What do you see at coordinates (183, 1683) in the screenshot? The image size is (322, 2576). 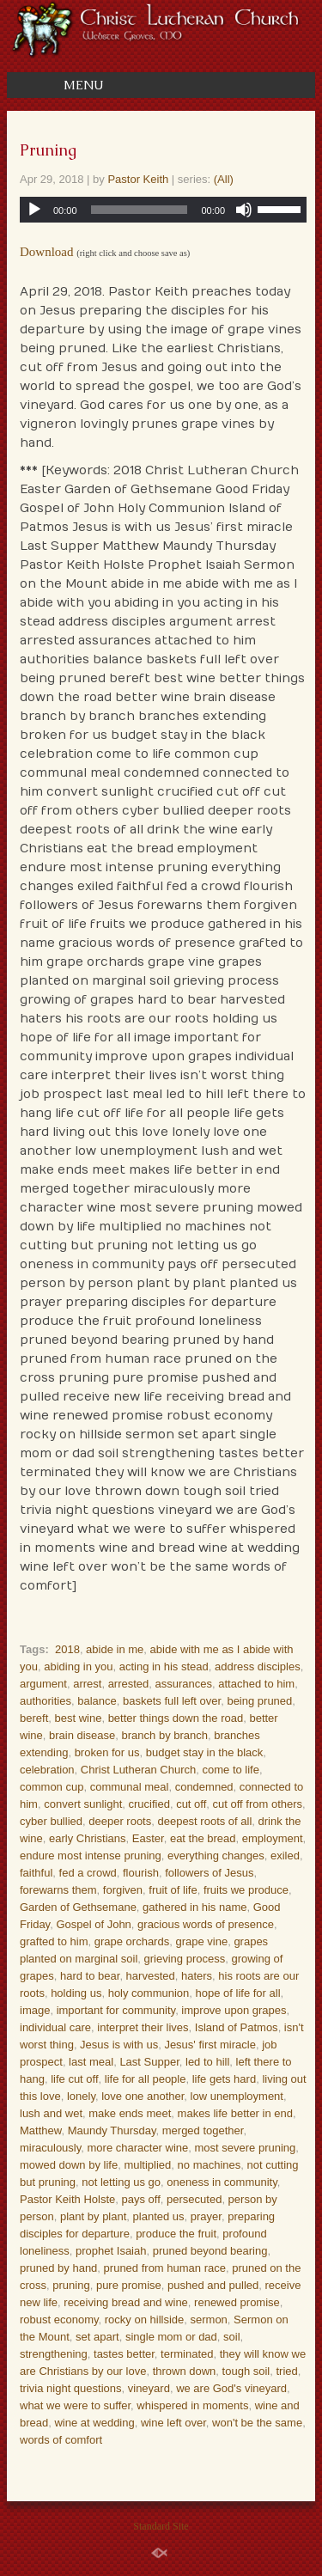 I see `assurances` at bounding box center [183, 1683].